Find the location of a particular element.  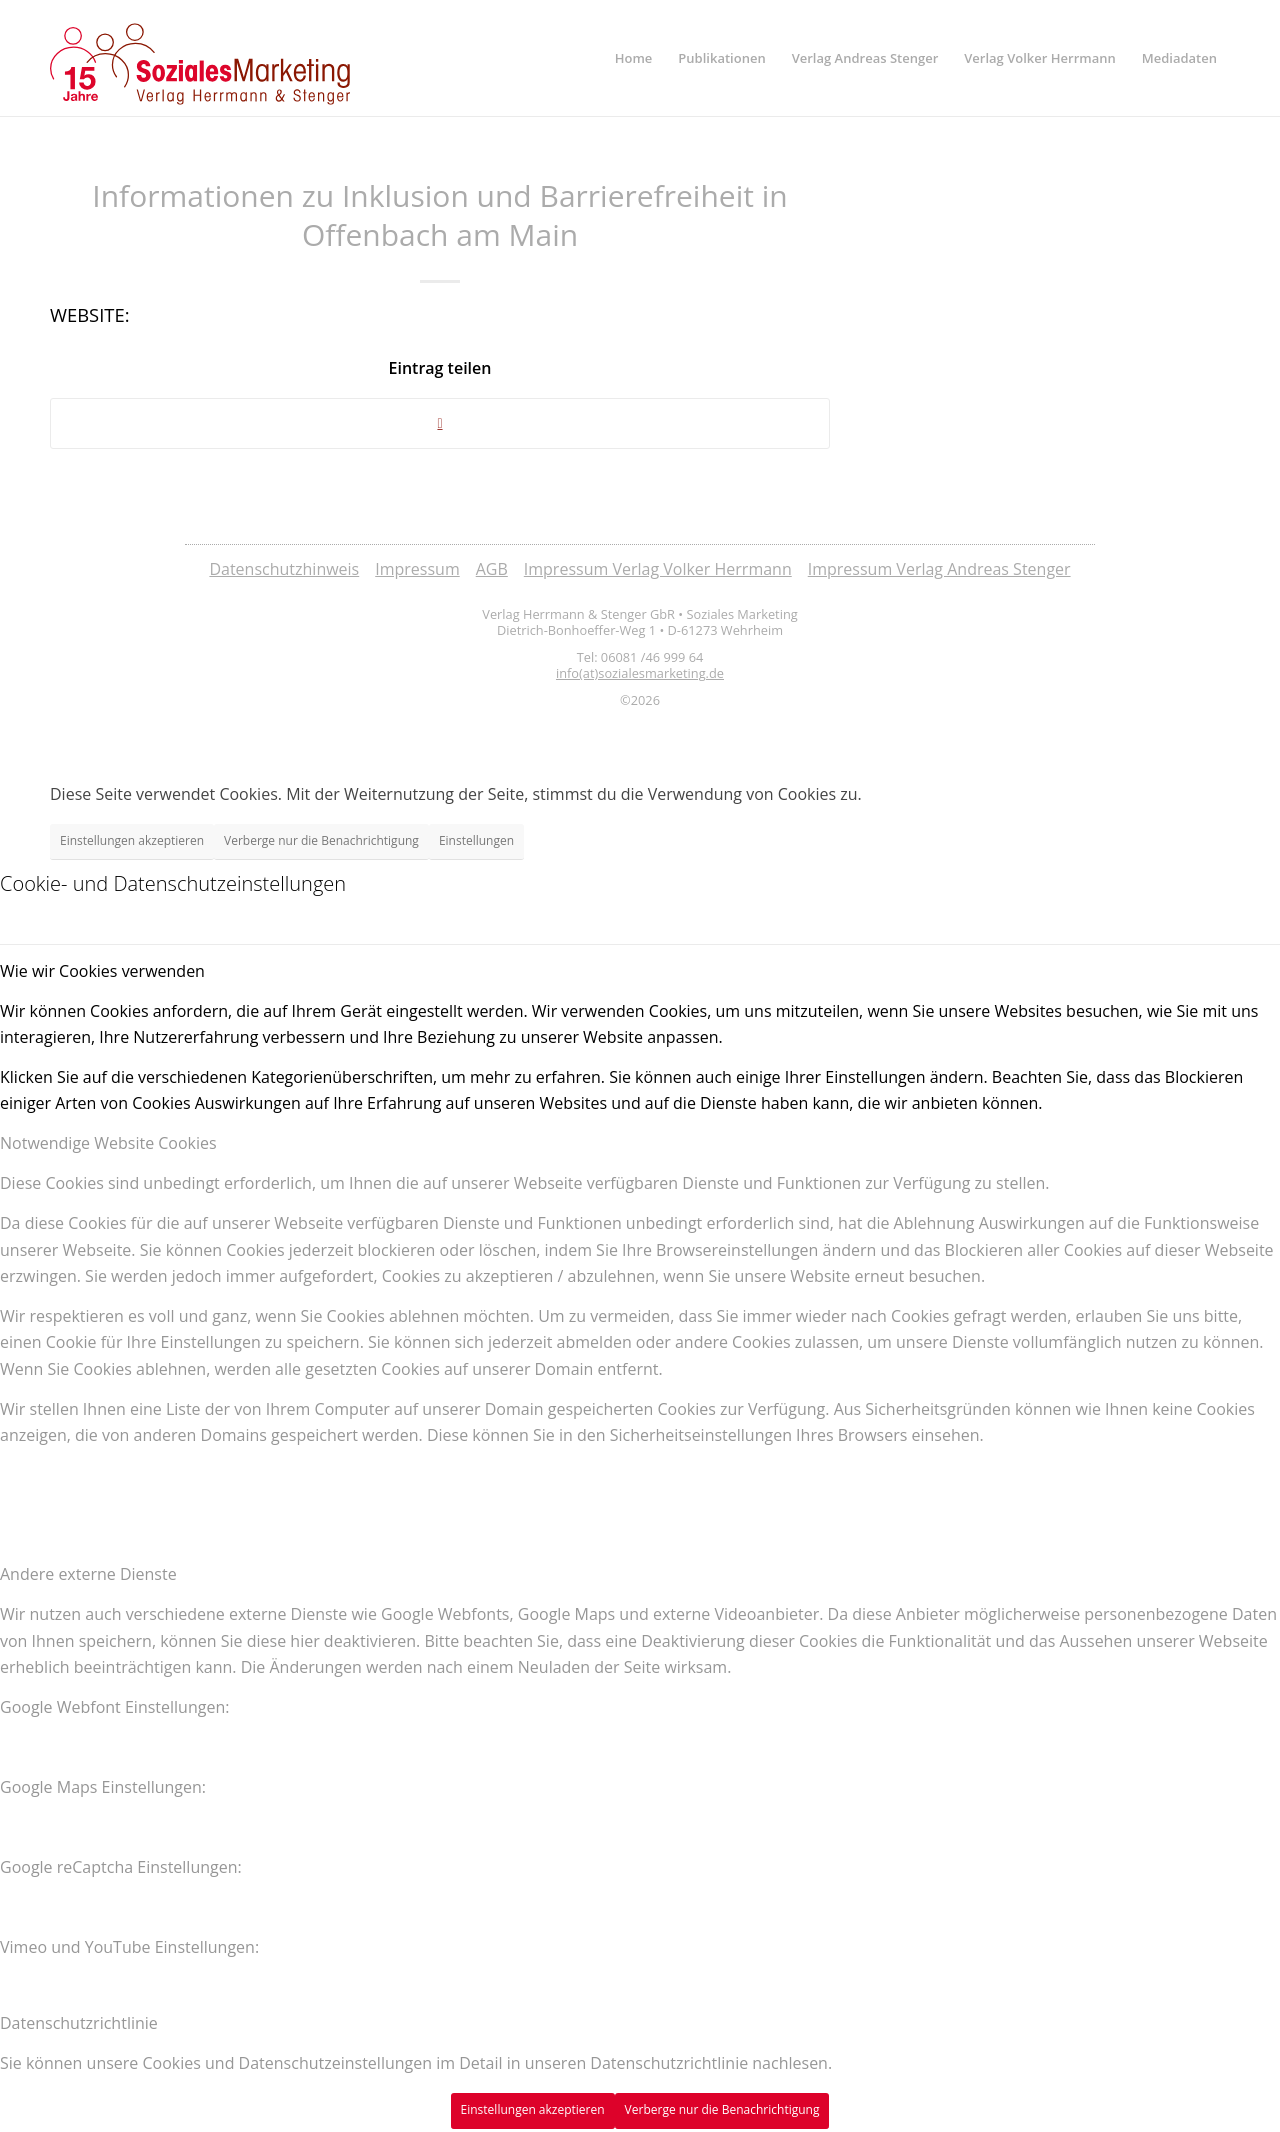

[menuitem] is located at coordinates (634, 58).